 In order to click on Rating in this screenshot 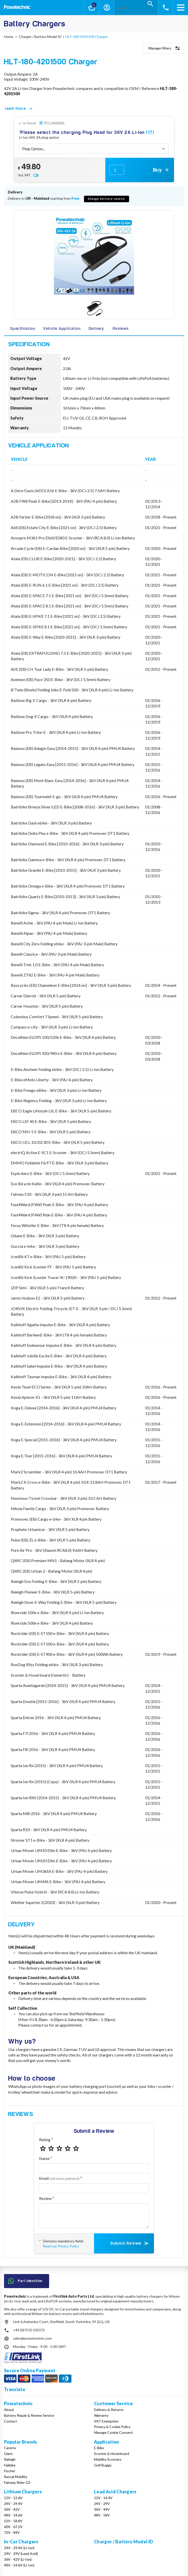, I will do `click(44, 2139)`.